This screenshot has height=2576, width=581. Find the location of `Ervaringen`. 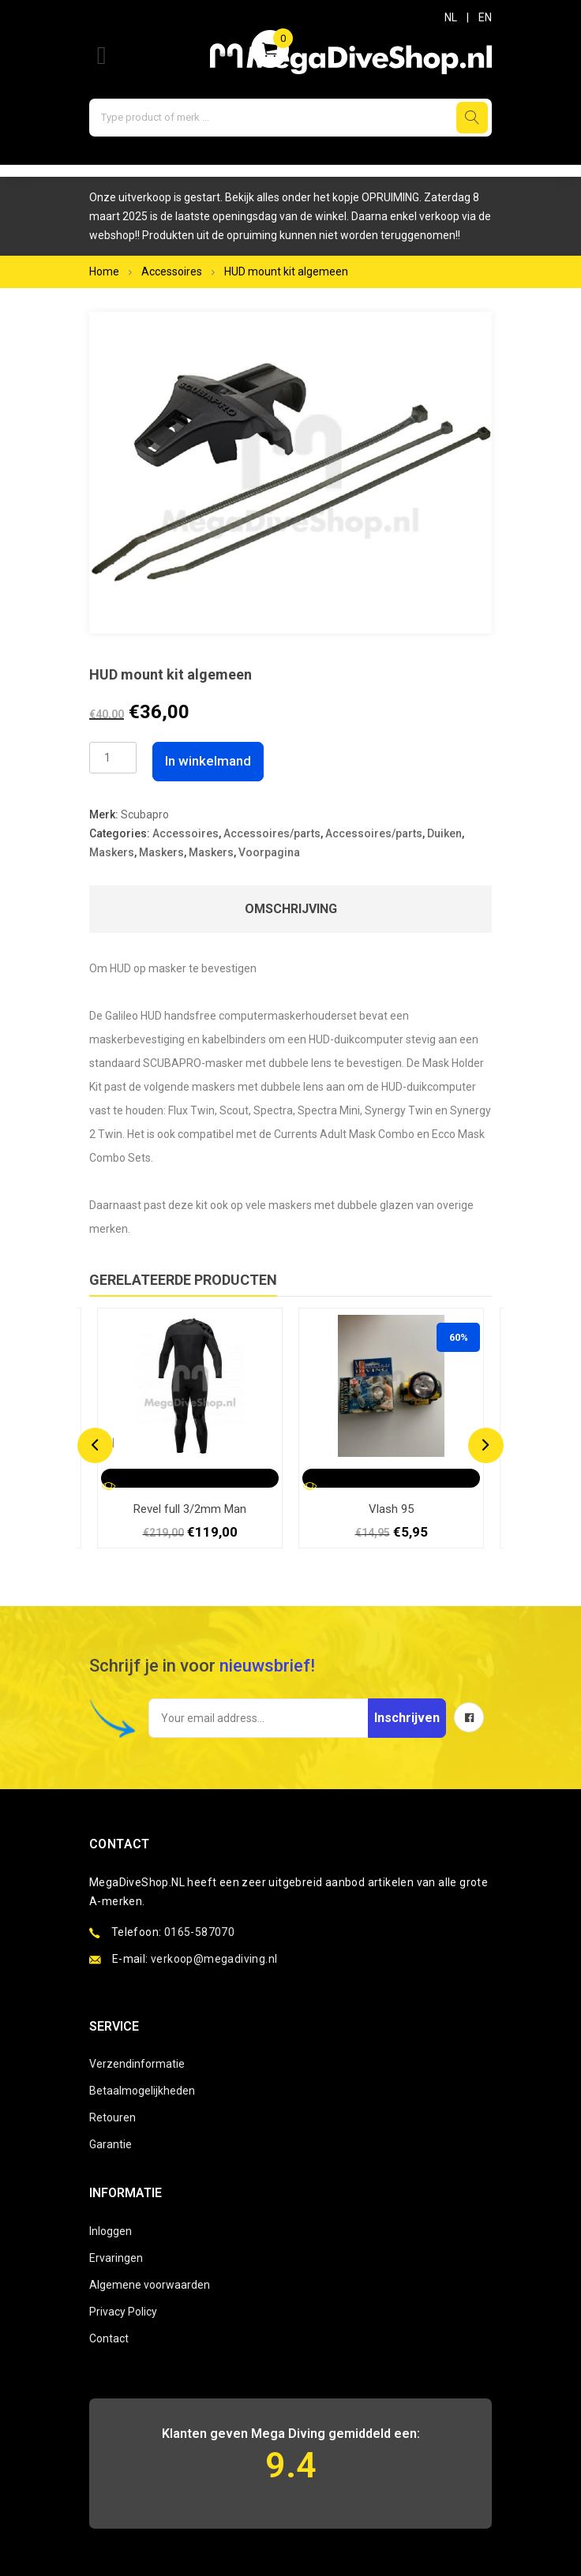

Ervaringen is located at coordinates (116, 2258).